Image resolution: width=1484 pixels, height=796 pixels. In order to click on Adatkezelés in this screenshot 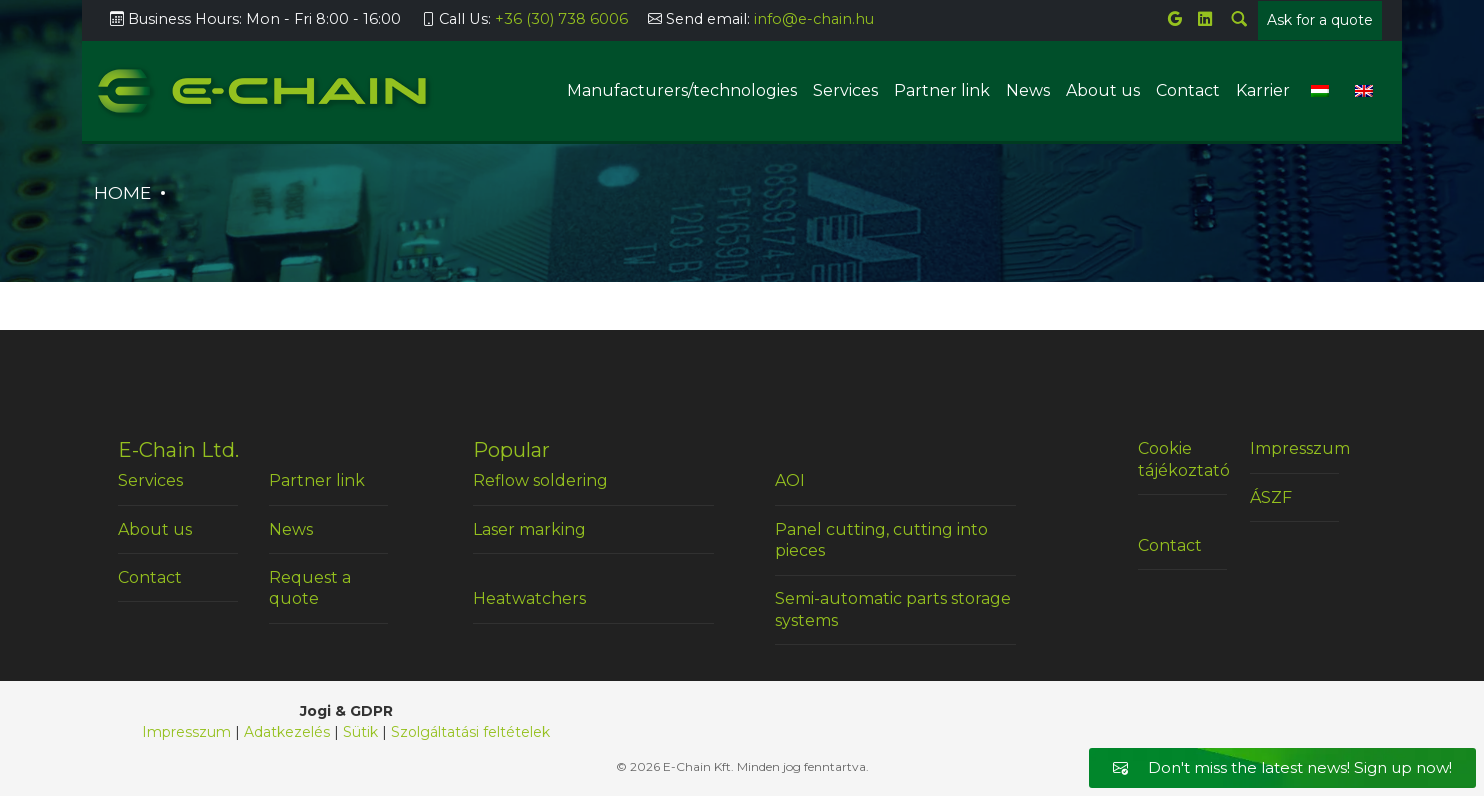, I will do `click(287, 732)`.